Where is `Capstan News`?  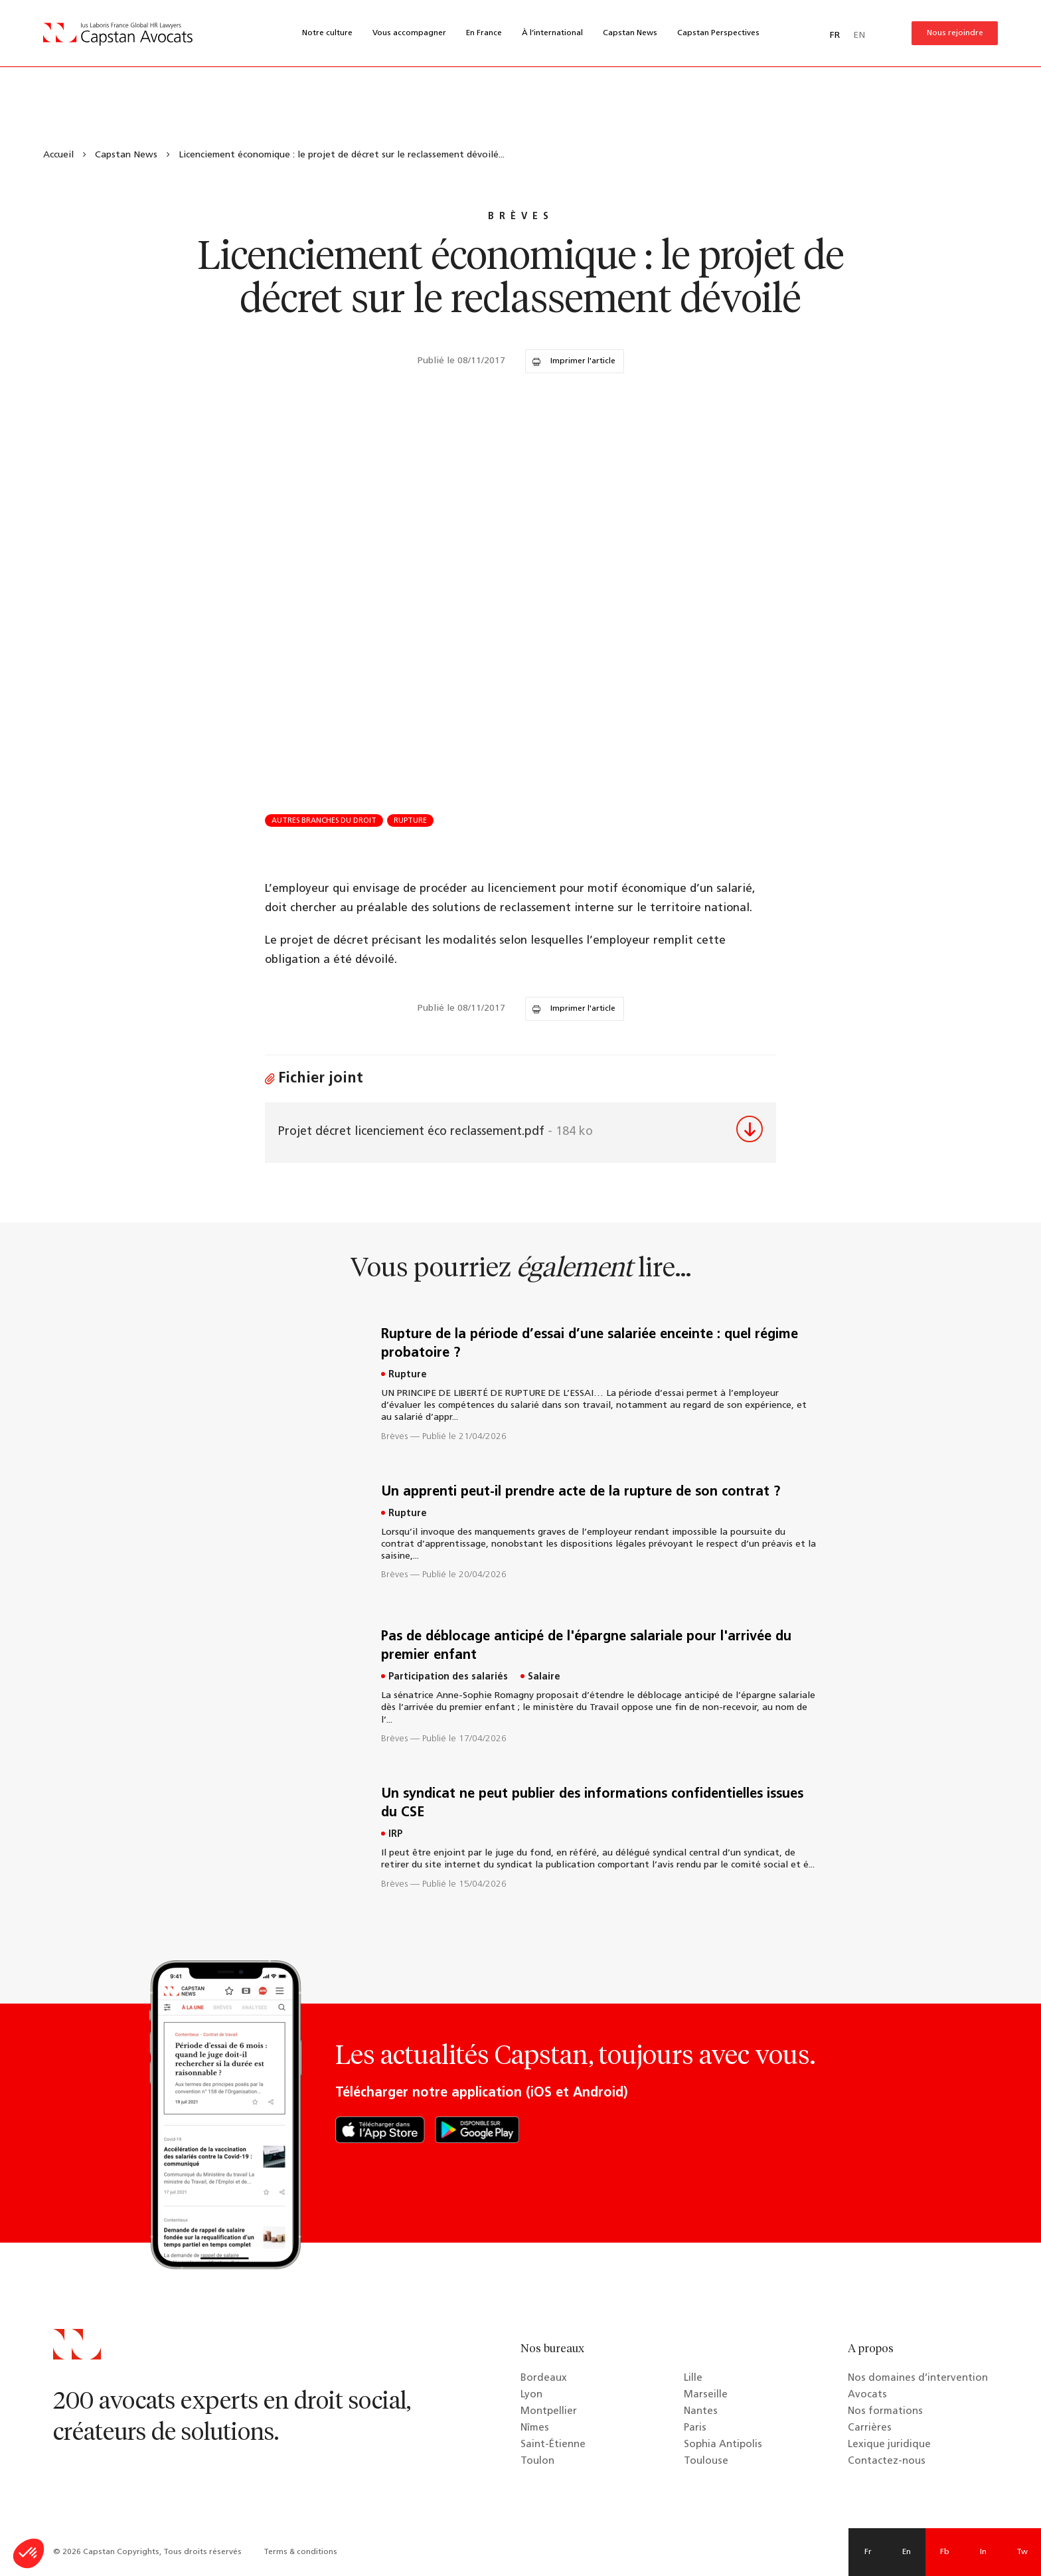
Capstan News is located at coordinates (630, 33).